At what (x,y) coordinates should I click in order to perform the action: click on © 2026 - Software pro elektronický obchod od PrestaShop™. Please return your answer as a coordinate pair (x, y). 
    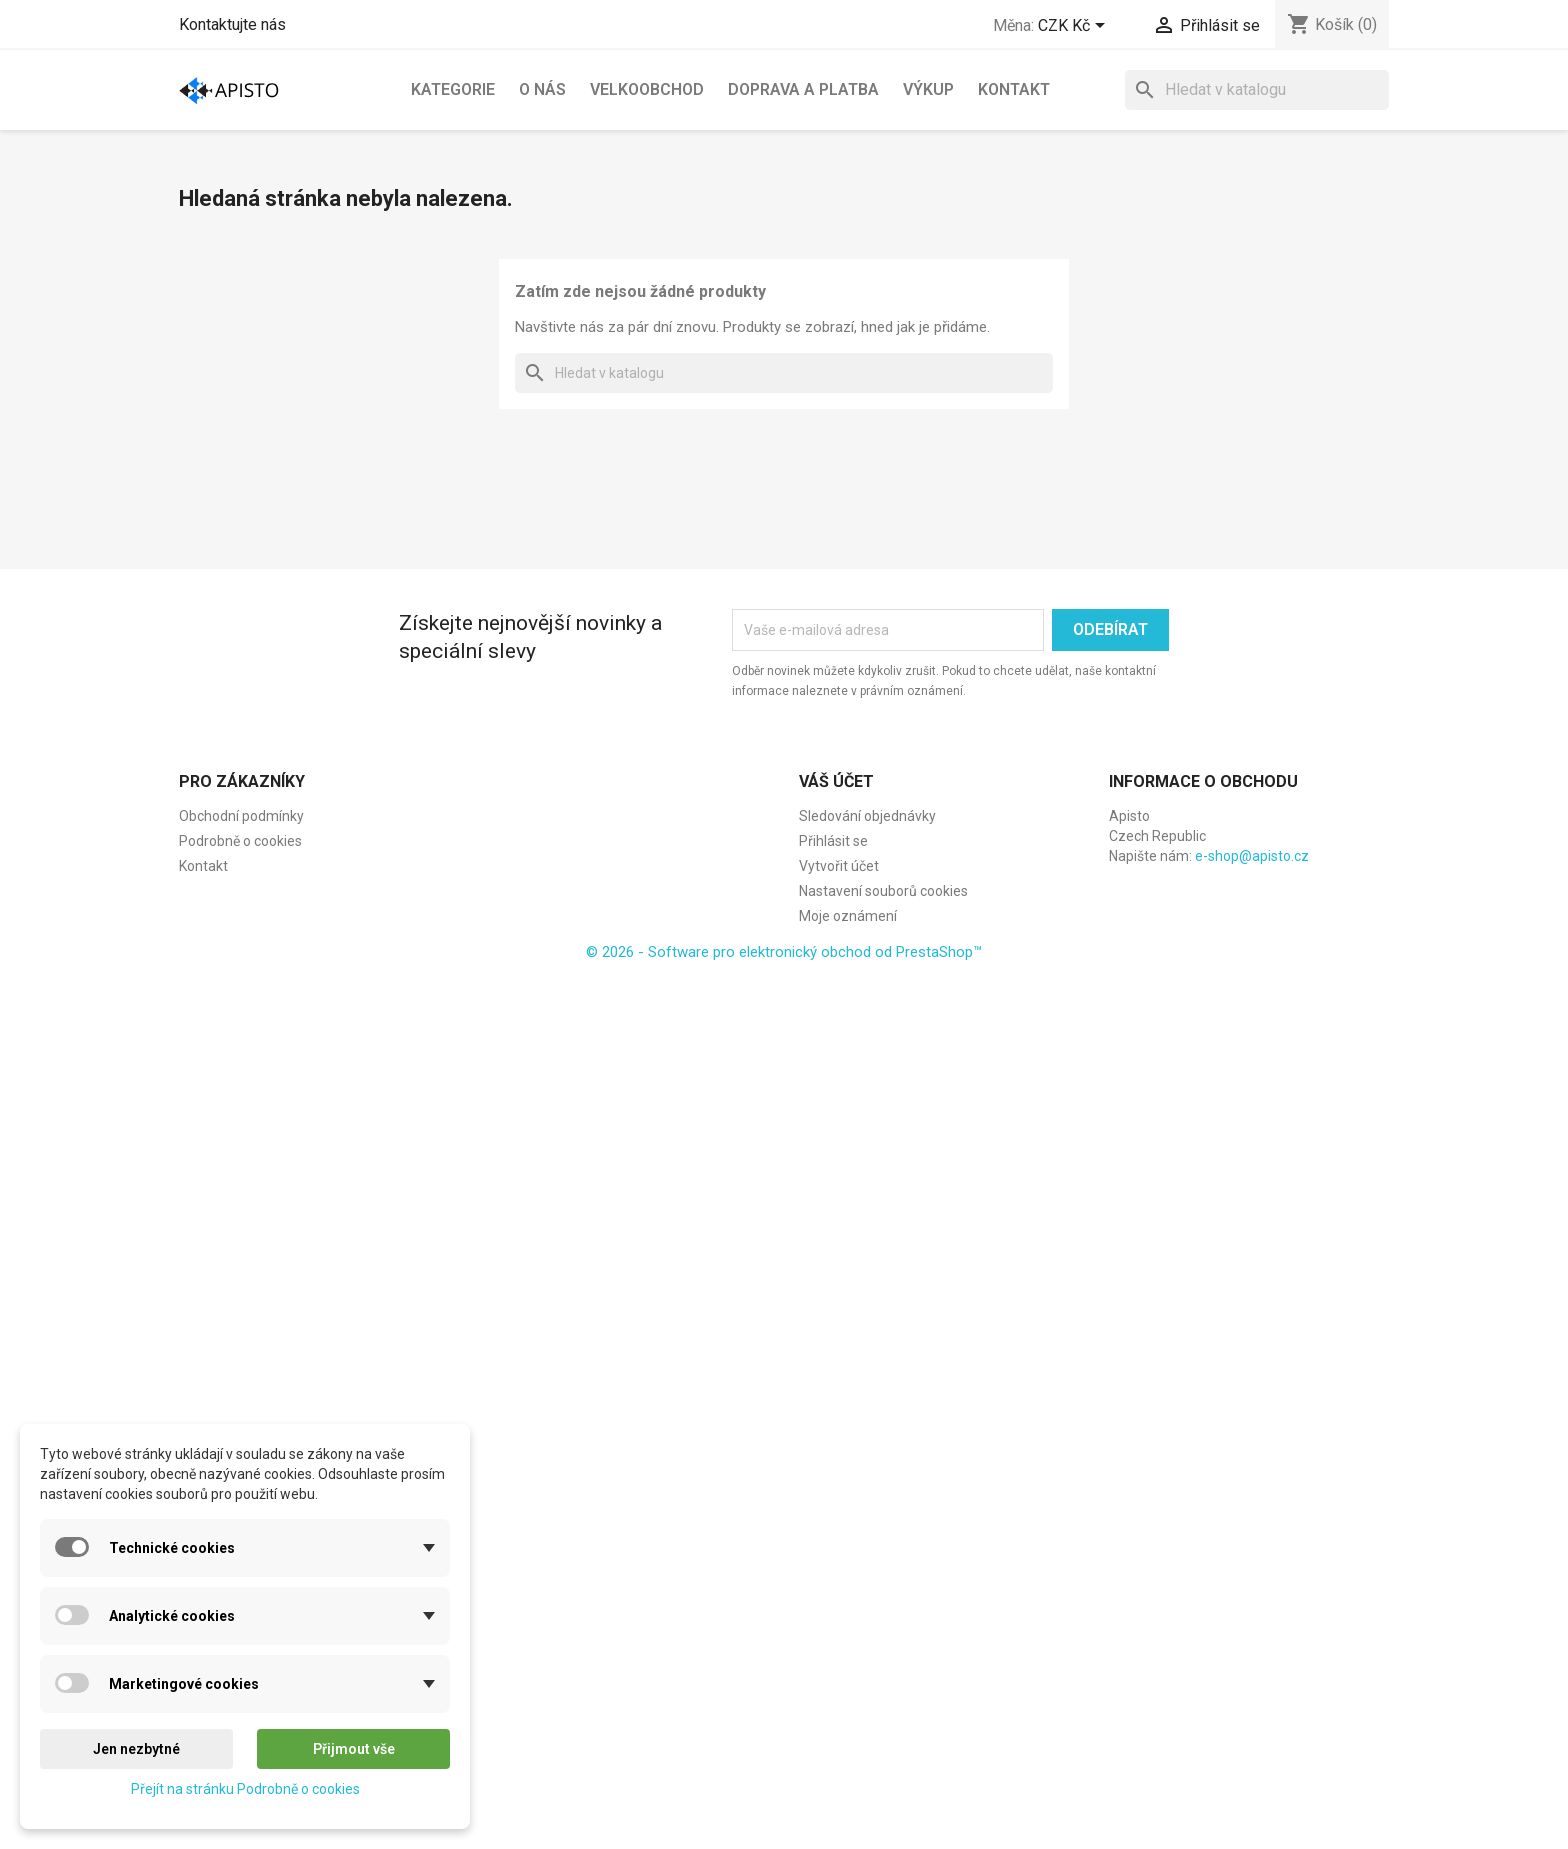
    Looking at the image, I should click on (784, 952).